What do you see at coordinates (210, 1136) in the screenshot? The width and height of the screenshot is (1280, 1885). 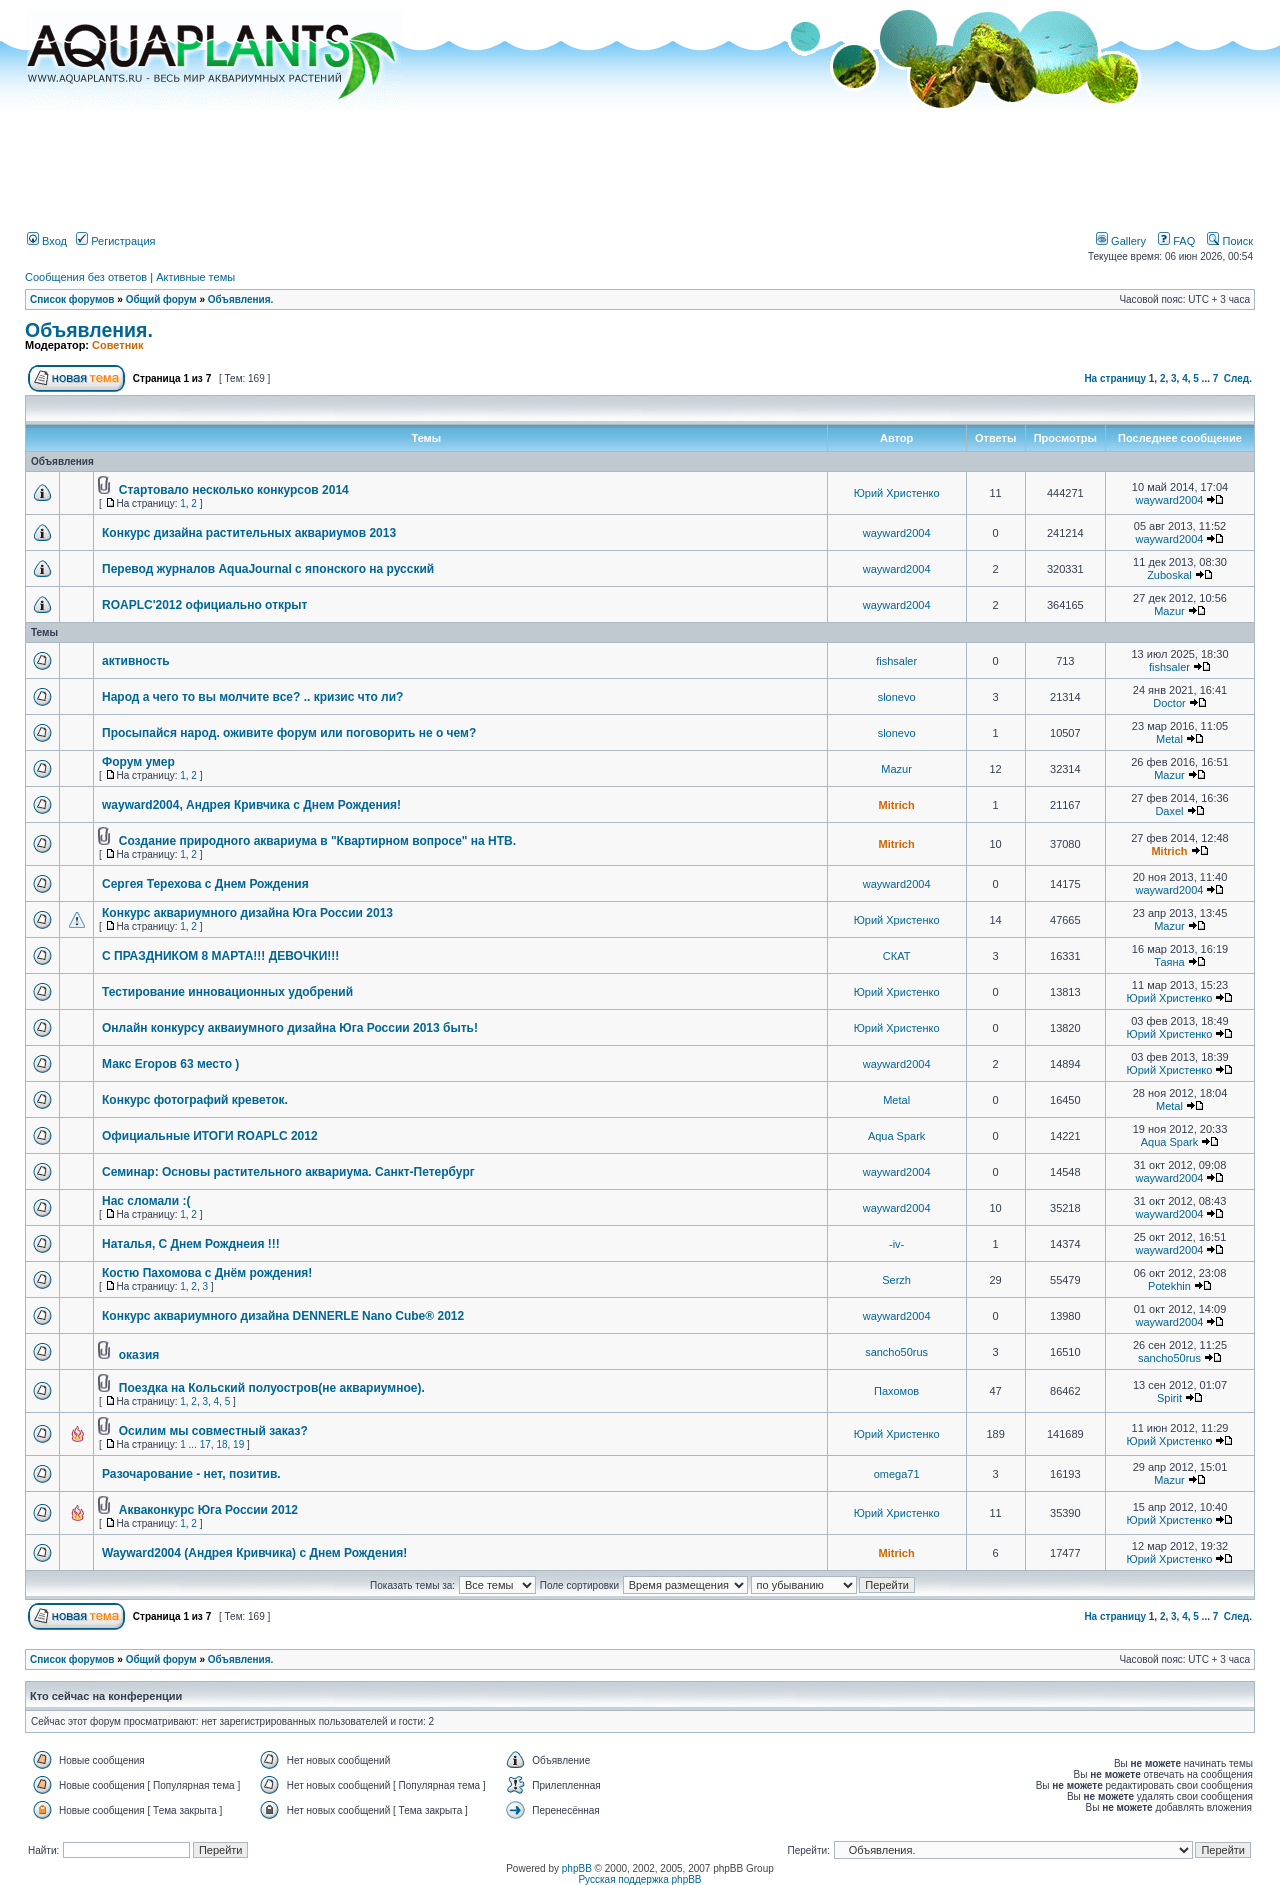 I see `Официальные ИТОГИ ROAPLC 2012` at bounding box center [210, 1136].